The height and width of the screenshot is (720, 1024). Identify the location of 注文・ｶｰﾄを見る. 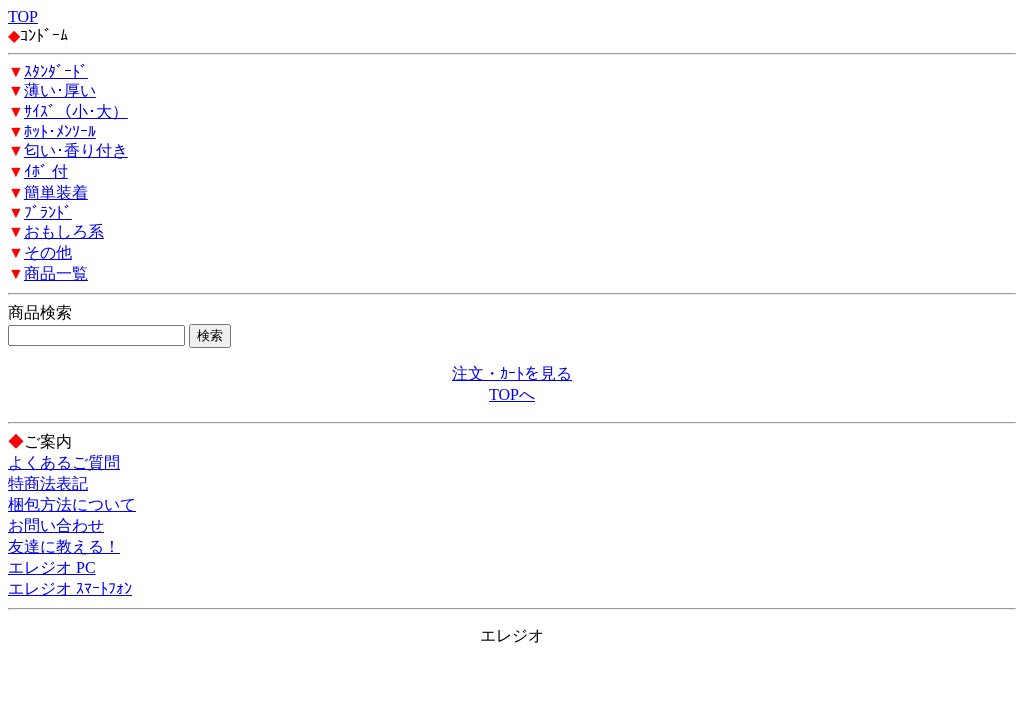
(512, 373).